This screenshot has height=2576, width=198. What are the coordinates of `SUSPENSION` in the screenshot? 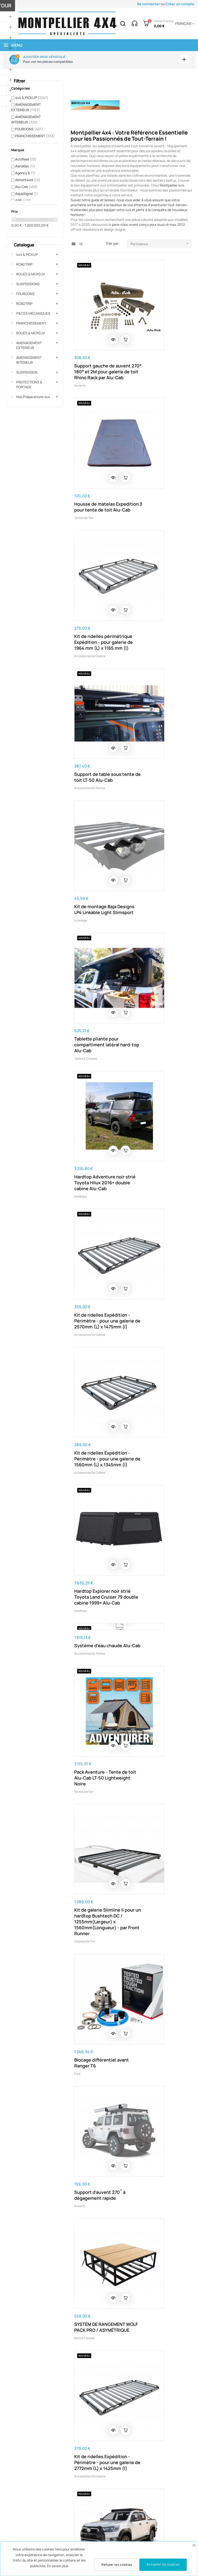 It's located at (26, 372).